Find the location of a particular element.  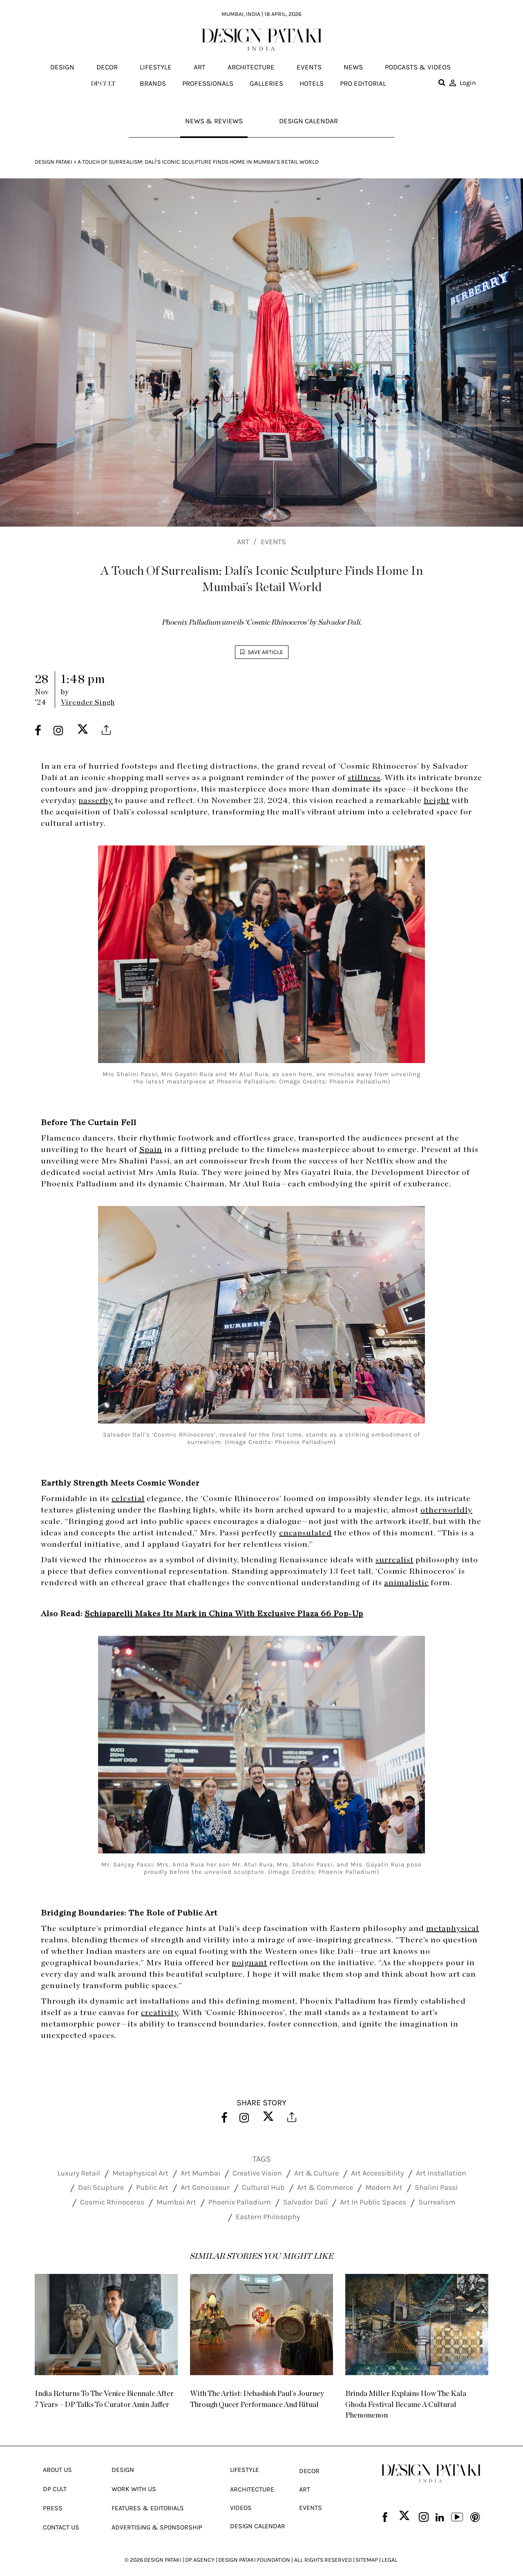

DP AGENCY is located at coordinates (200, 2551).